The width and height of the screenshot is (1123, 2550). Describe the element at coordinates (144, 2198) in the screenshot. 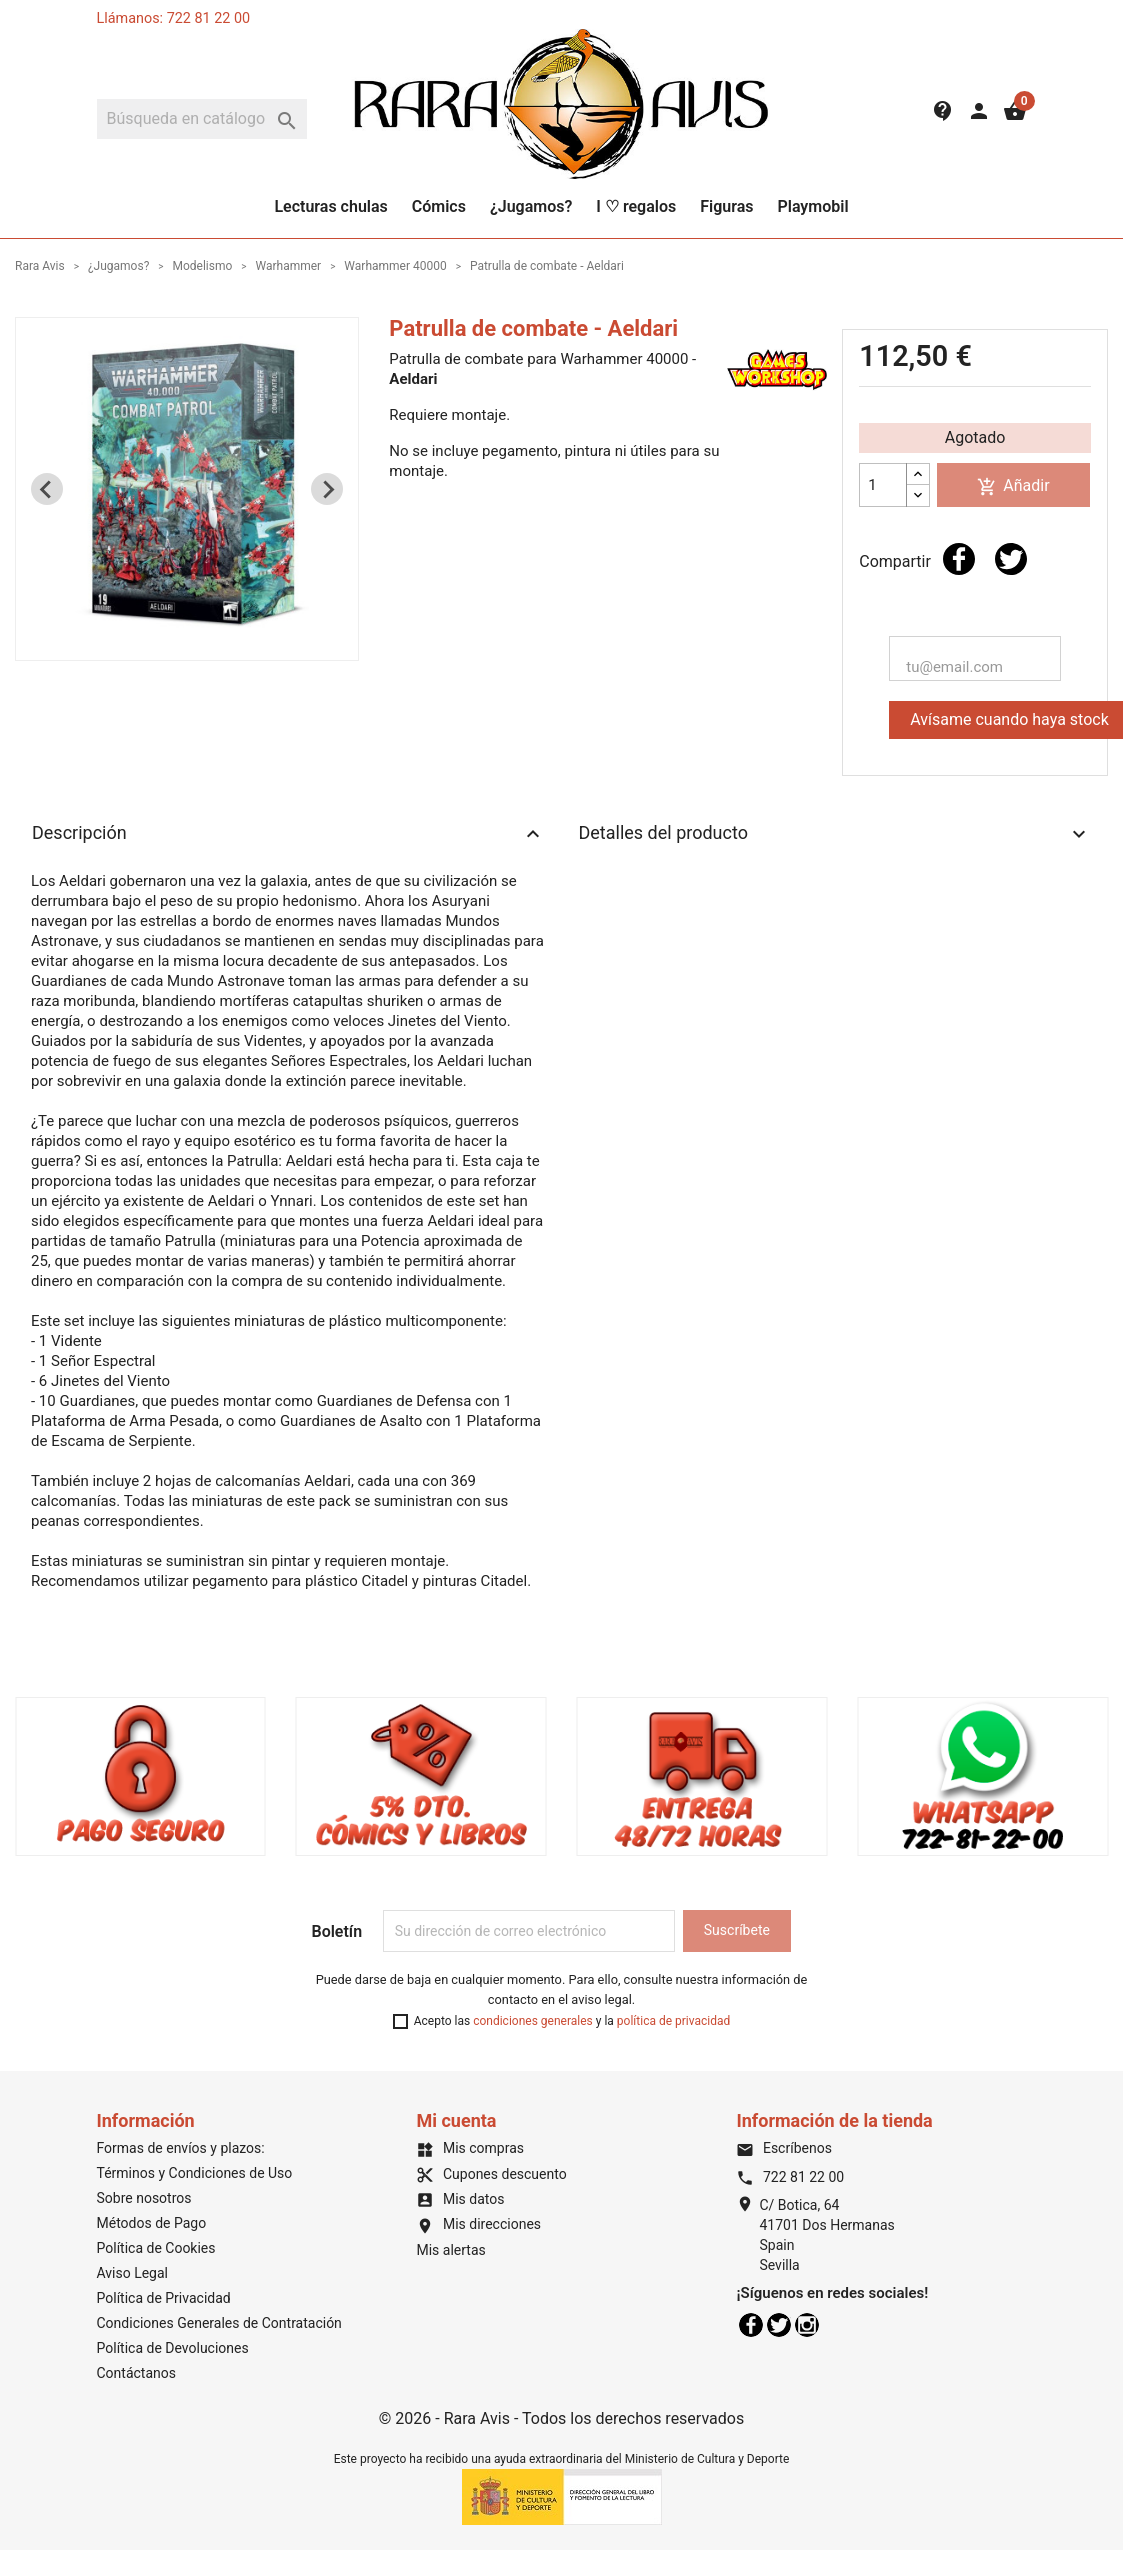

I see `Sobre nosotros` at that location.